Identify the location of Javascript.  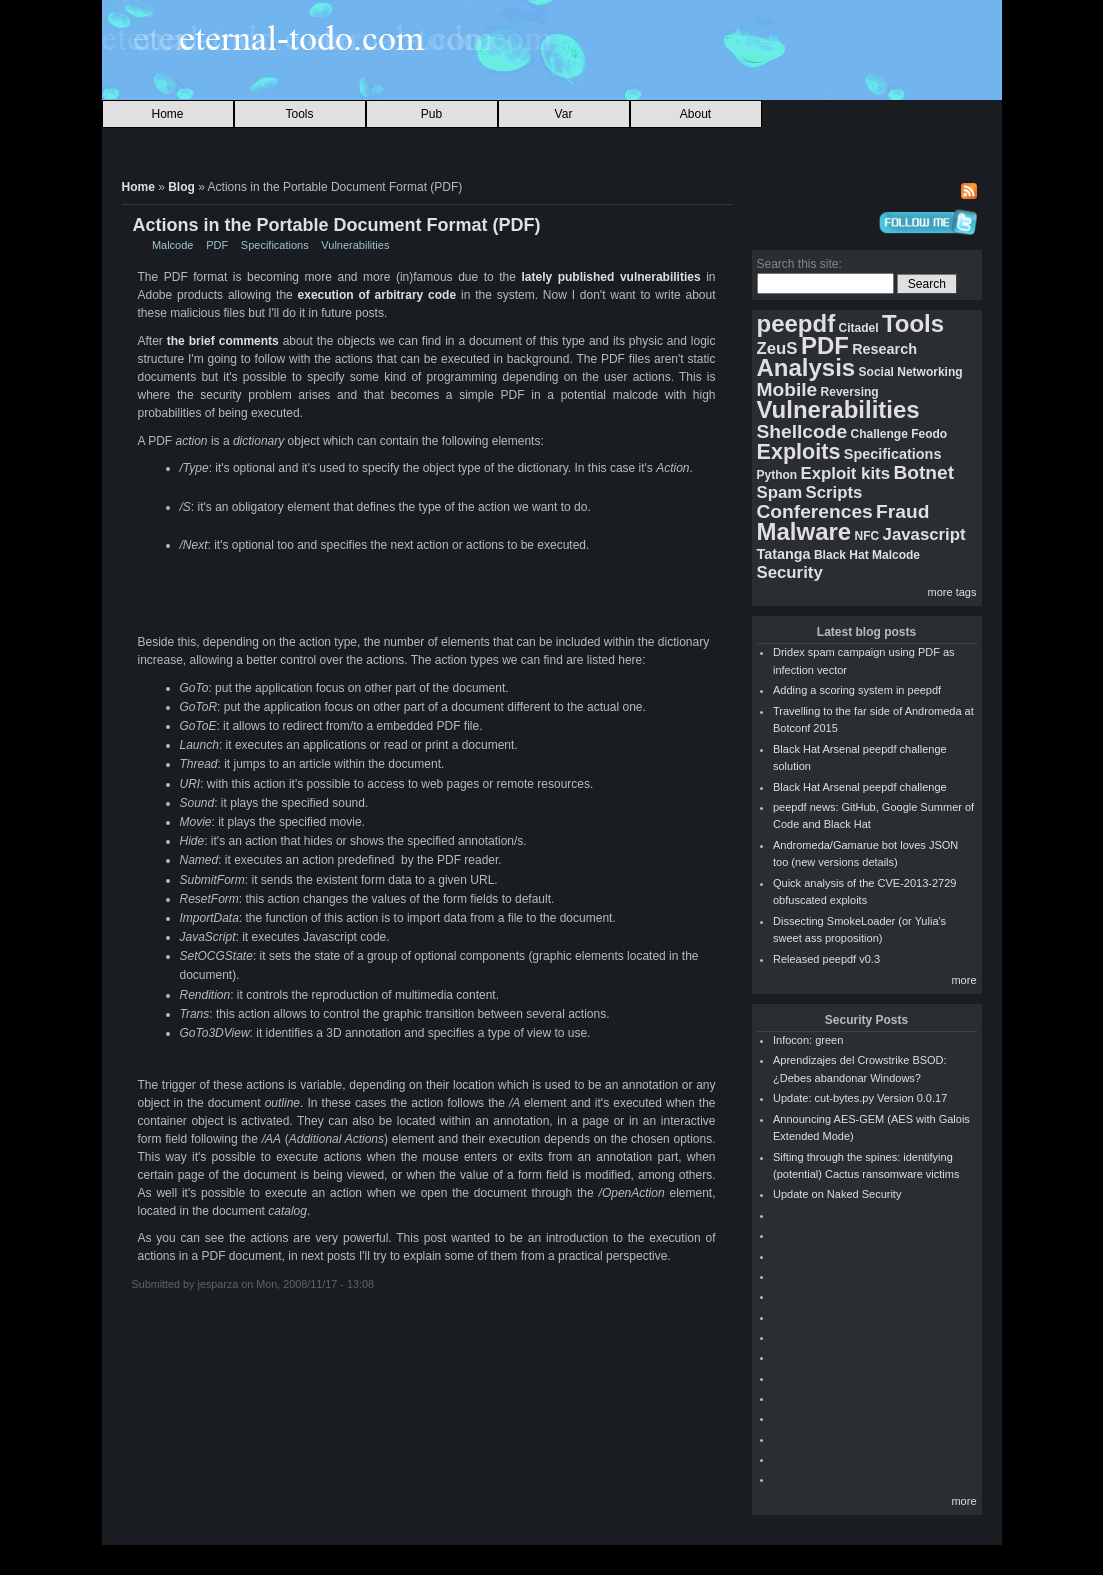
(924, 534).